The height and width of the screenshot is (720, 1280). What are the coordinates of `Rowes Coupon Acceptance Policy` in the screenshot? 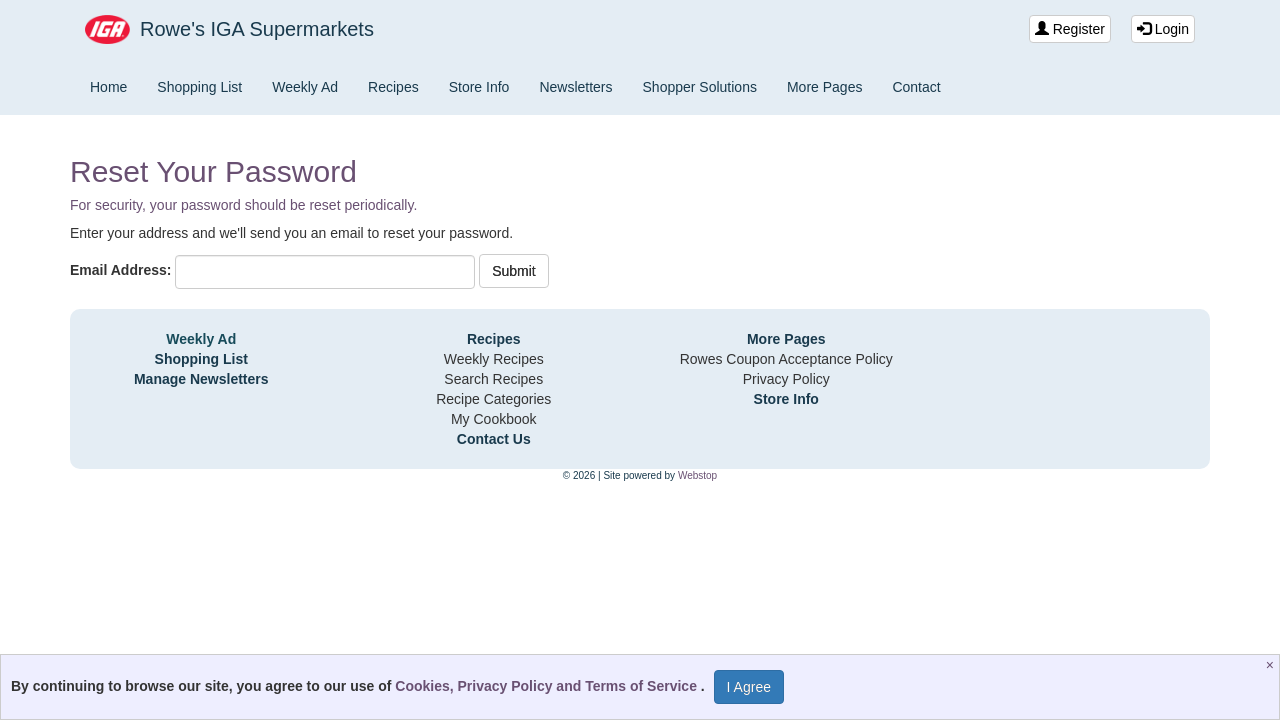 It's located at (786, 359).